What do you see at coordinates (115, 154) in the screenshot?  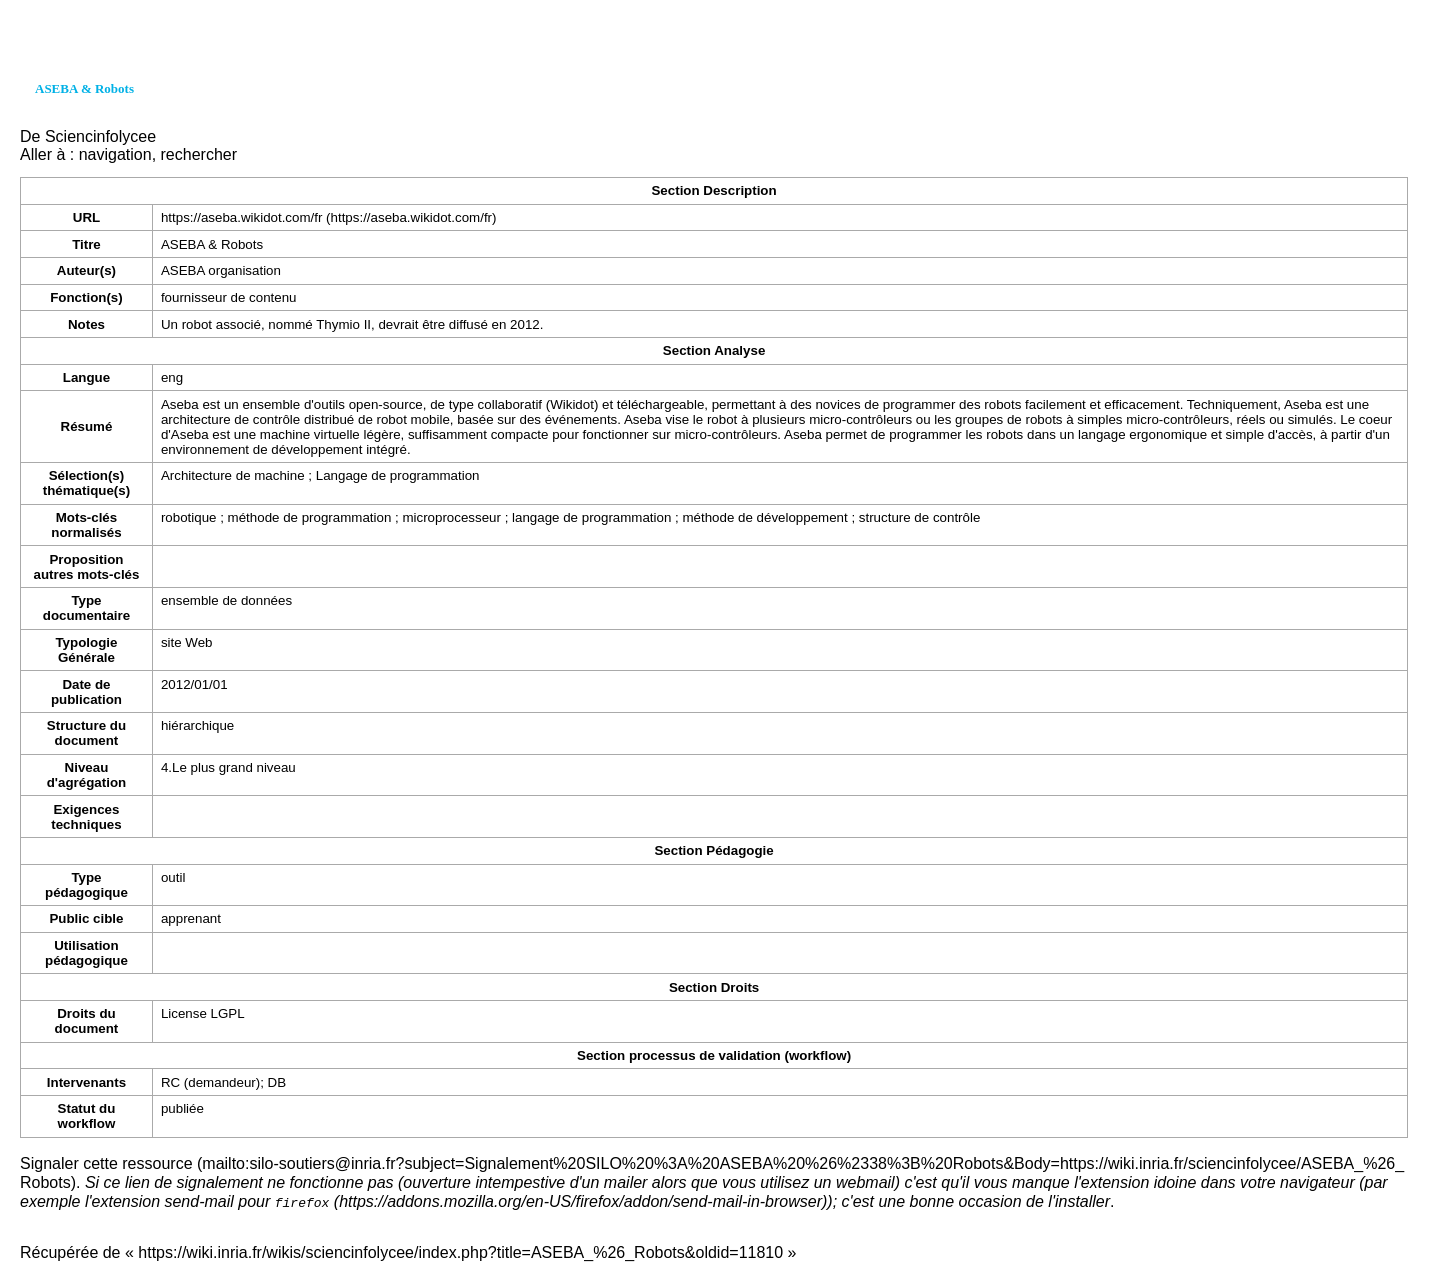 I see `navigation` at bounding box center [115, 154].